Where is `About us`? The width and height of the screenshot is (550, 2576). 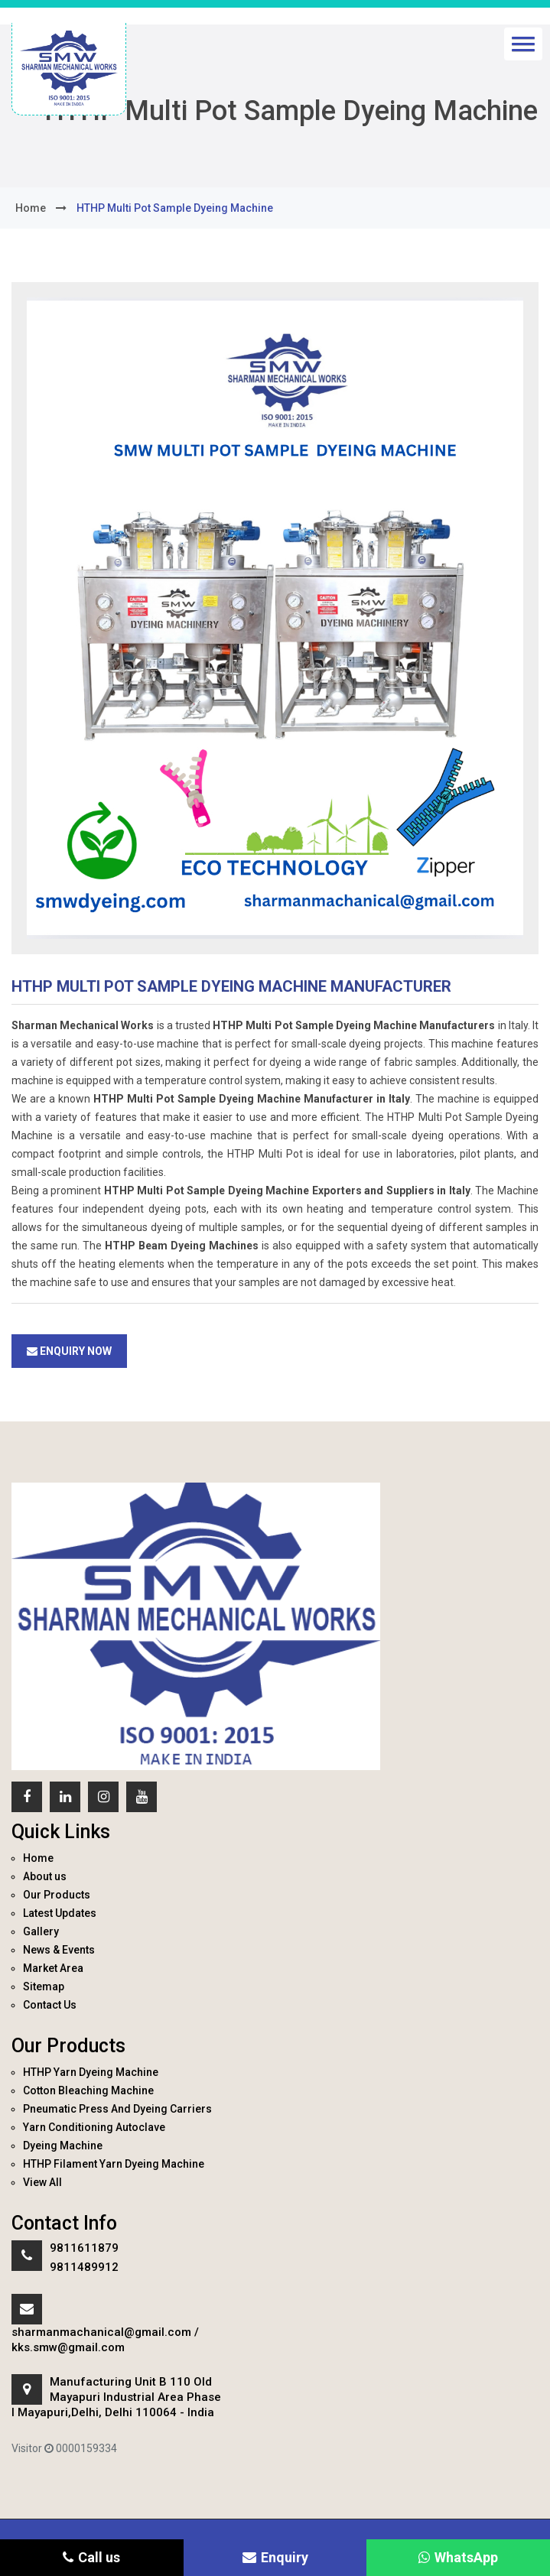
About us is located at coordinates (45, 1876).